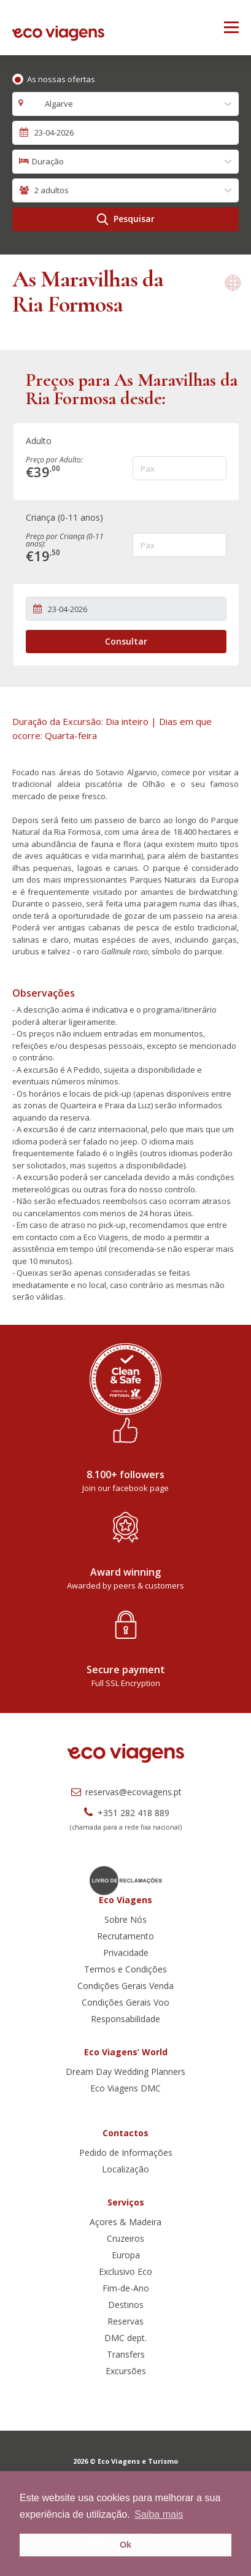 This screenshot has height=2576, width=251. What do you see at coordinates (125, 2271) in the screenshot?
I see `Exclusivo Eco` at bounding box center [125, 2271].